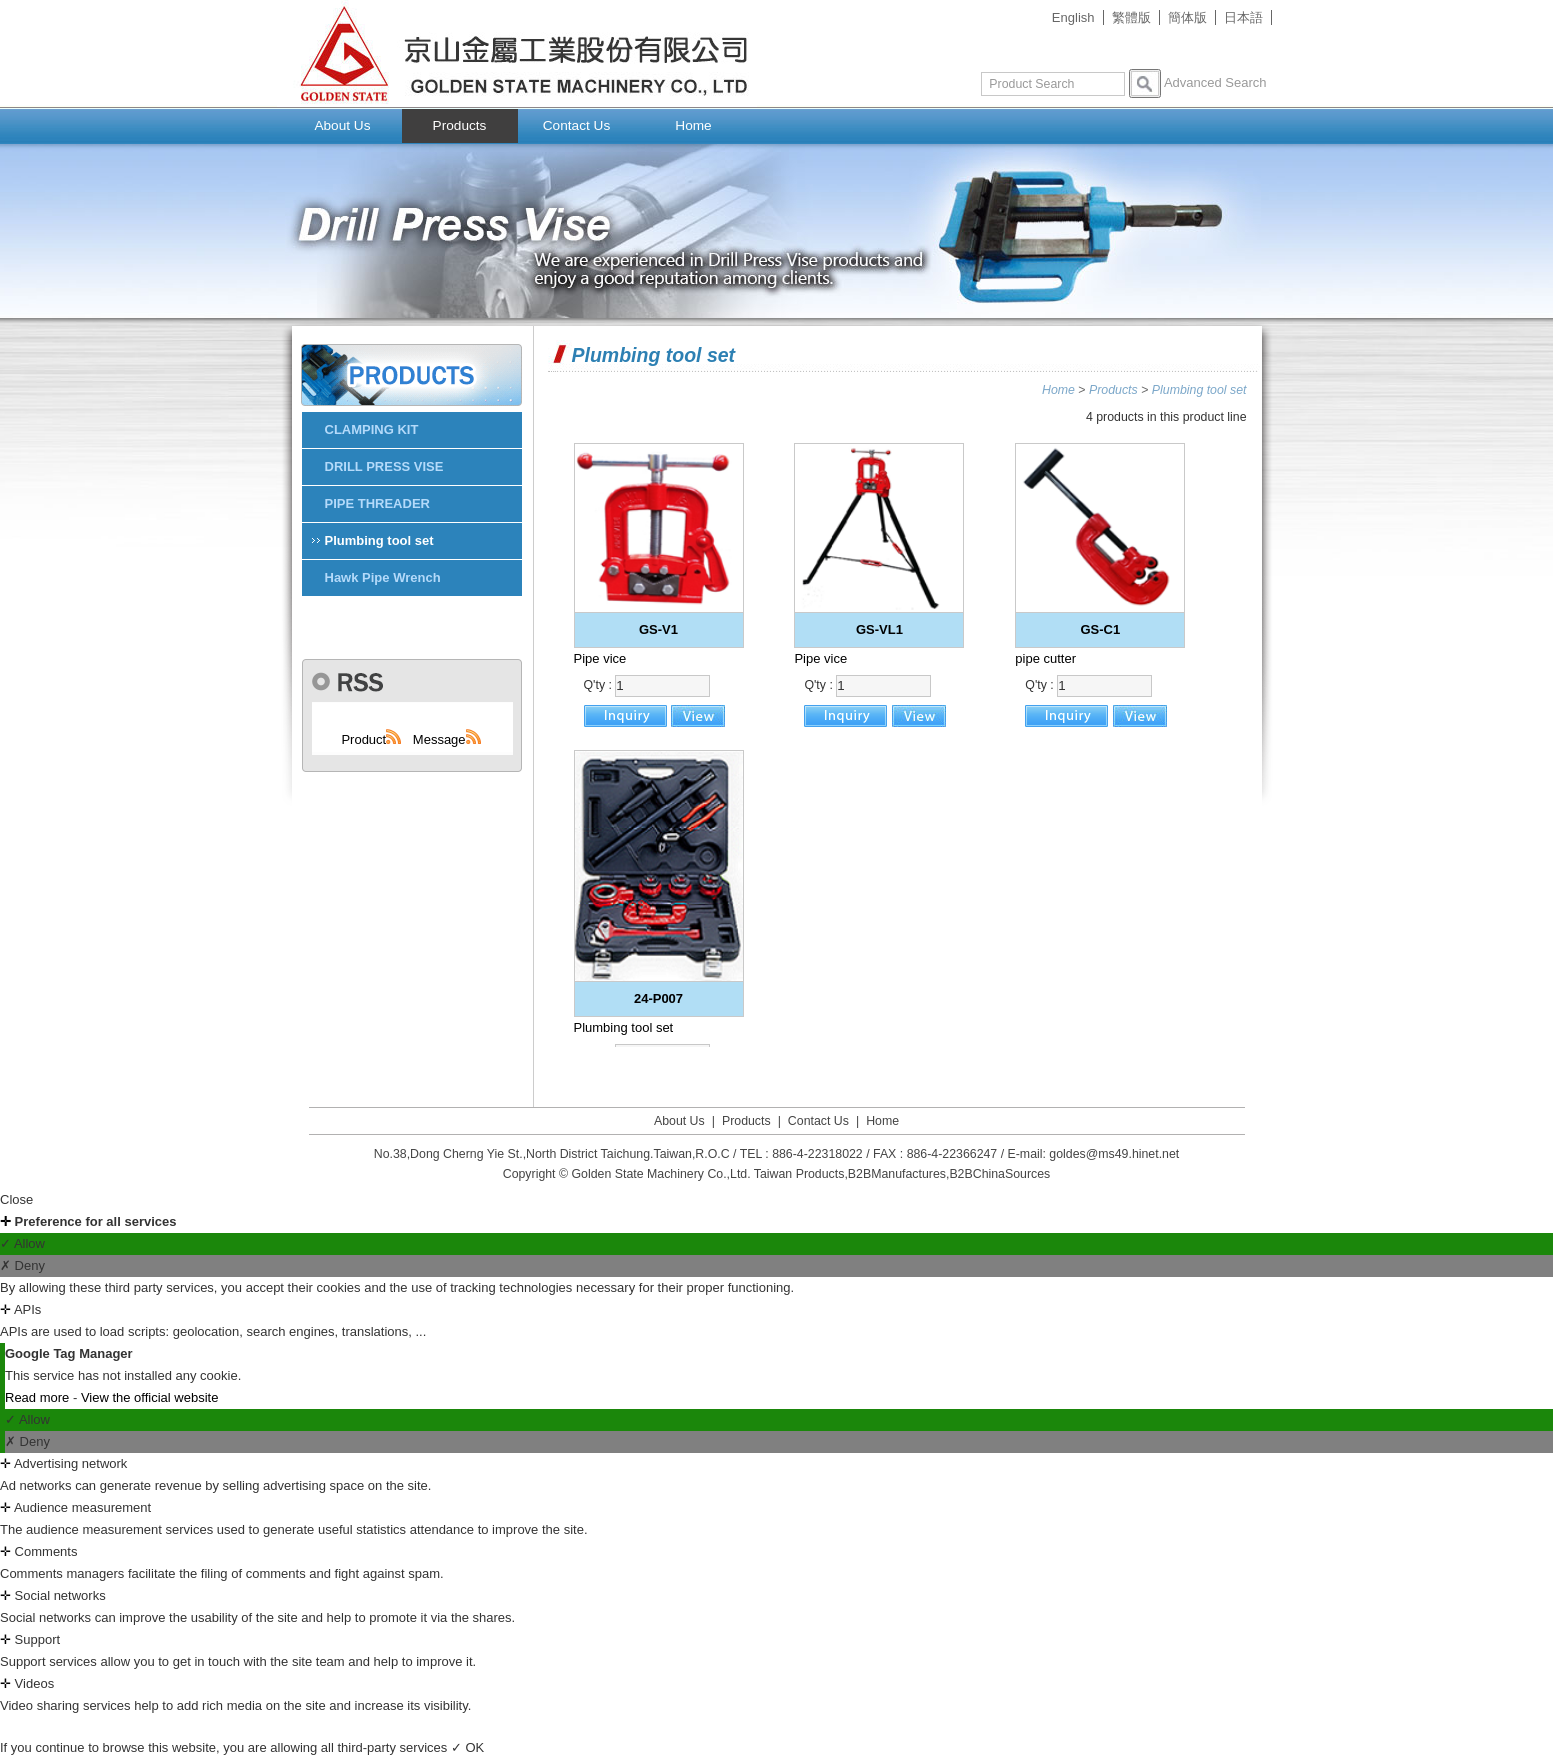 The width and height of the screenshot is (1553, 1759). I want to click on Advanced Search, so click(1215, 82).